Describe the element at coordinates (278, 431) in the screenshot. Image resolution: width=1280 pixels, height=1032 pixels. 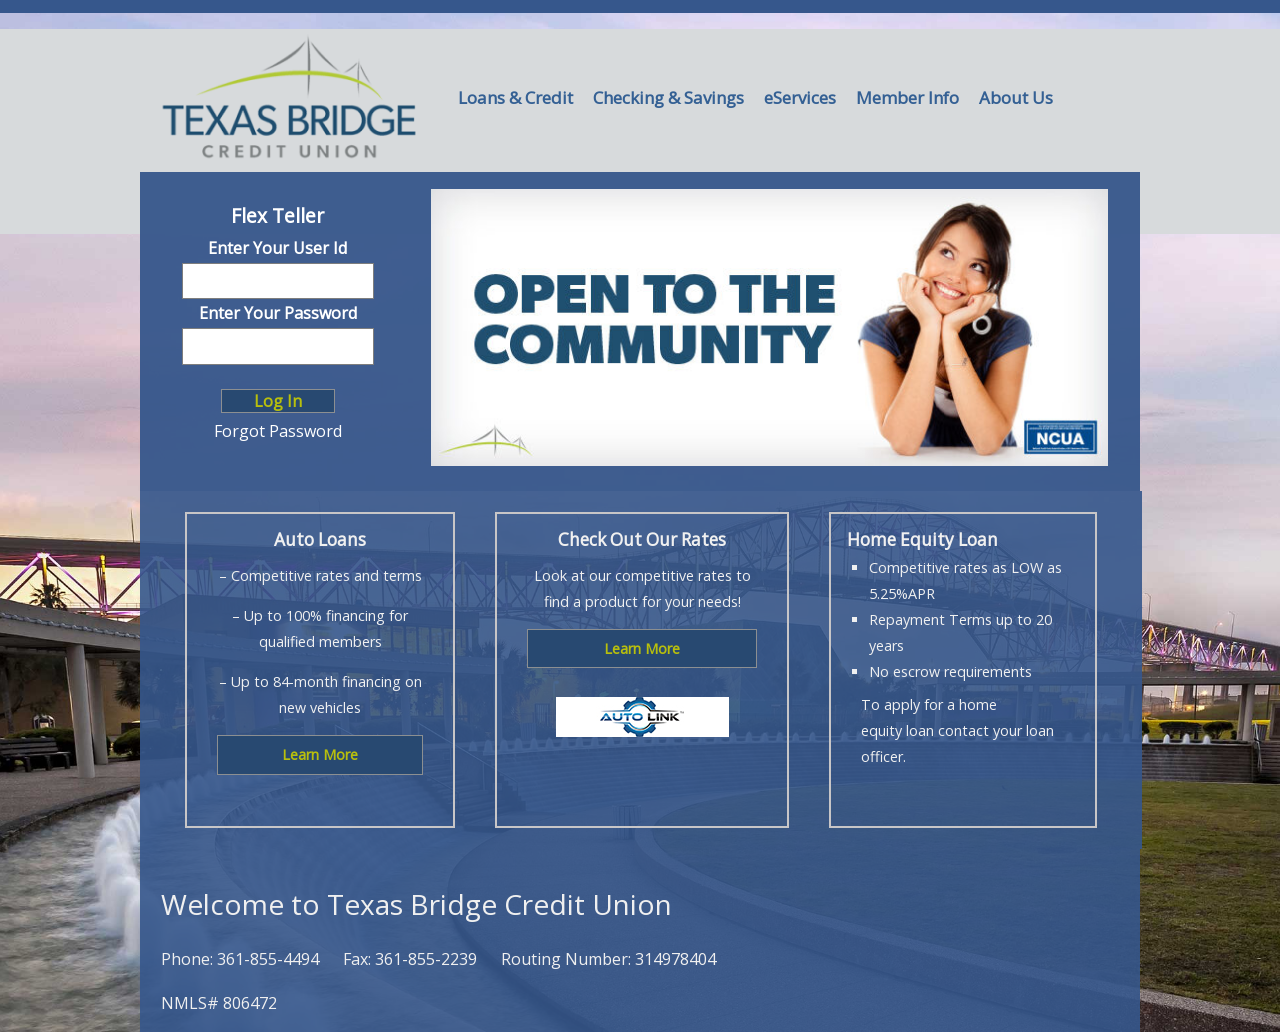
I see `Forgot Password` at that location.